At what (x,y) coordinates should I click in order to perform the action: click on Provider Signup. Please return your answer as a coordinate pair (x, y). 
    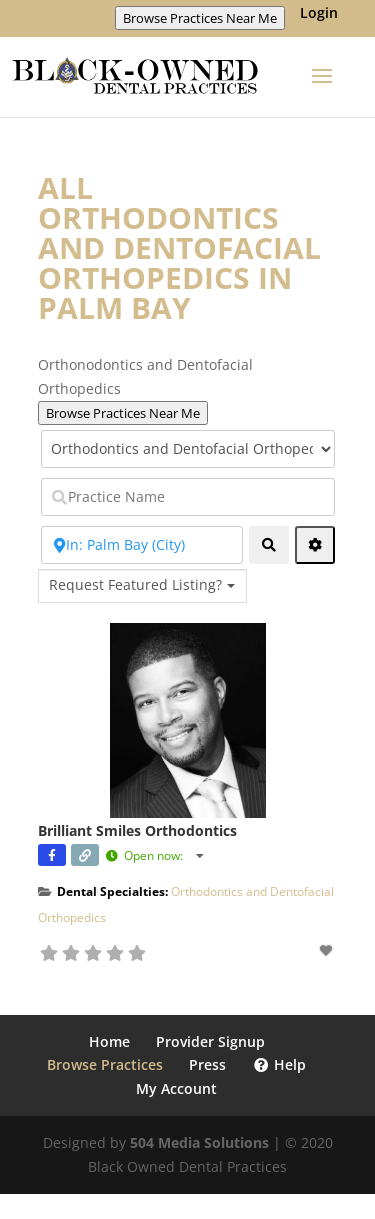
    Looking at the image, I should click on (210, 1041).